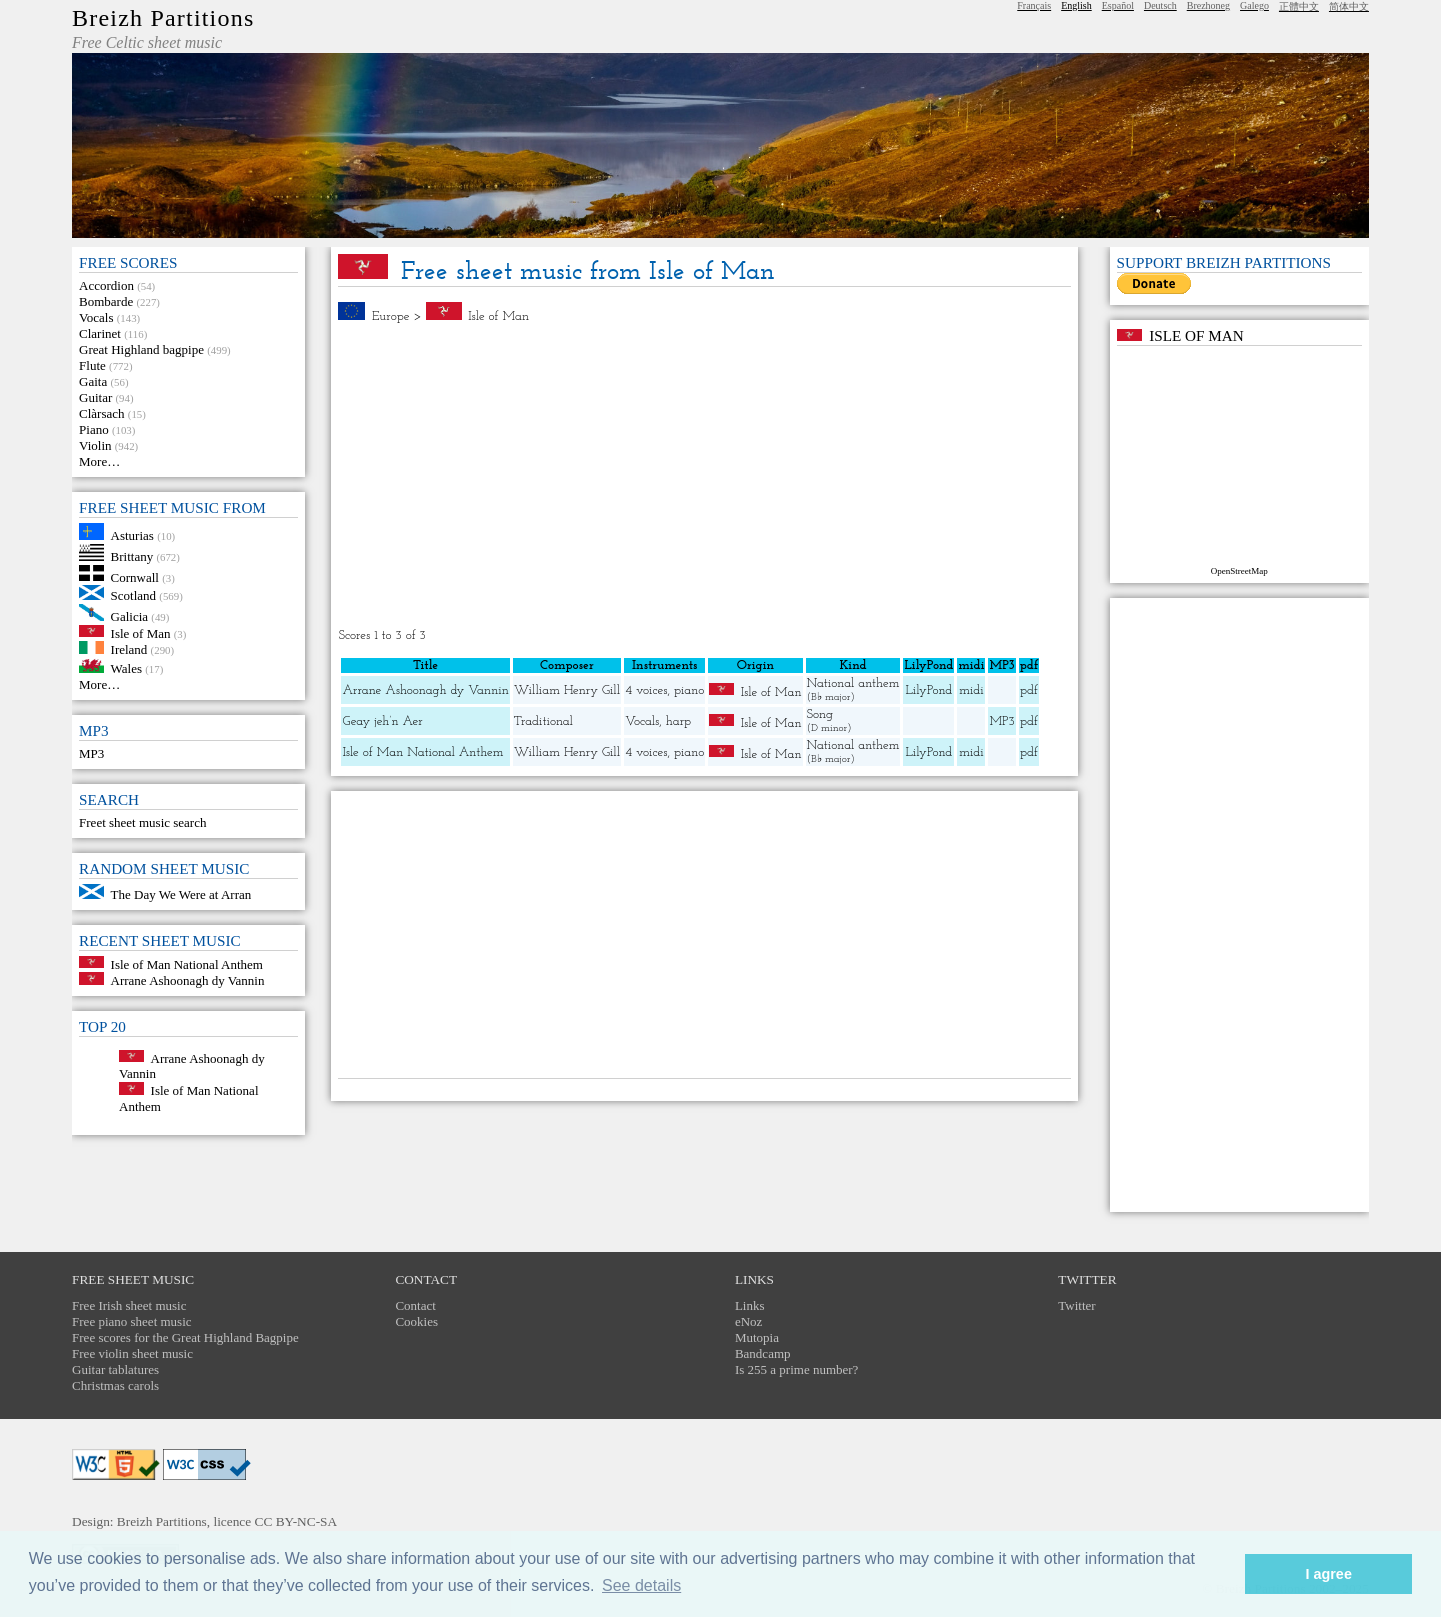  Describe the element at coordinates (1328, 1574) in the screenshot. I see `I agree [button]` at that location.